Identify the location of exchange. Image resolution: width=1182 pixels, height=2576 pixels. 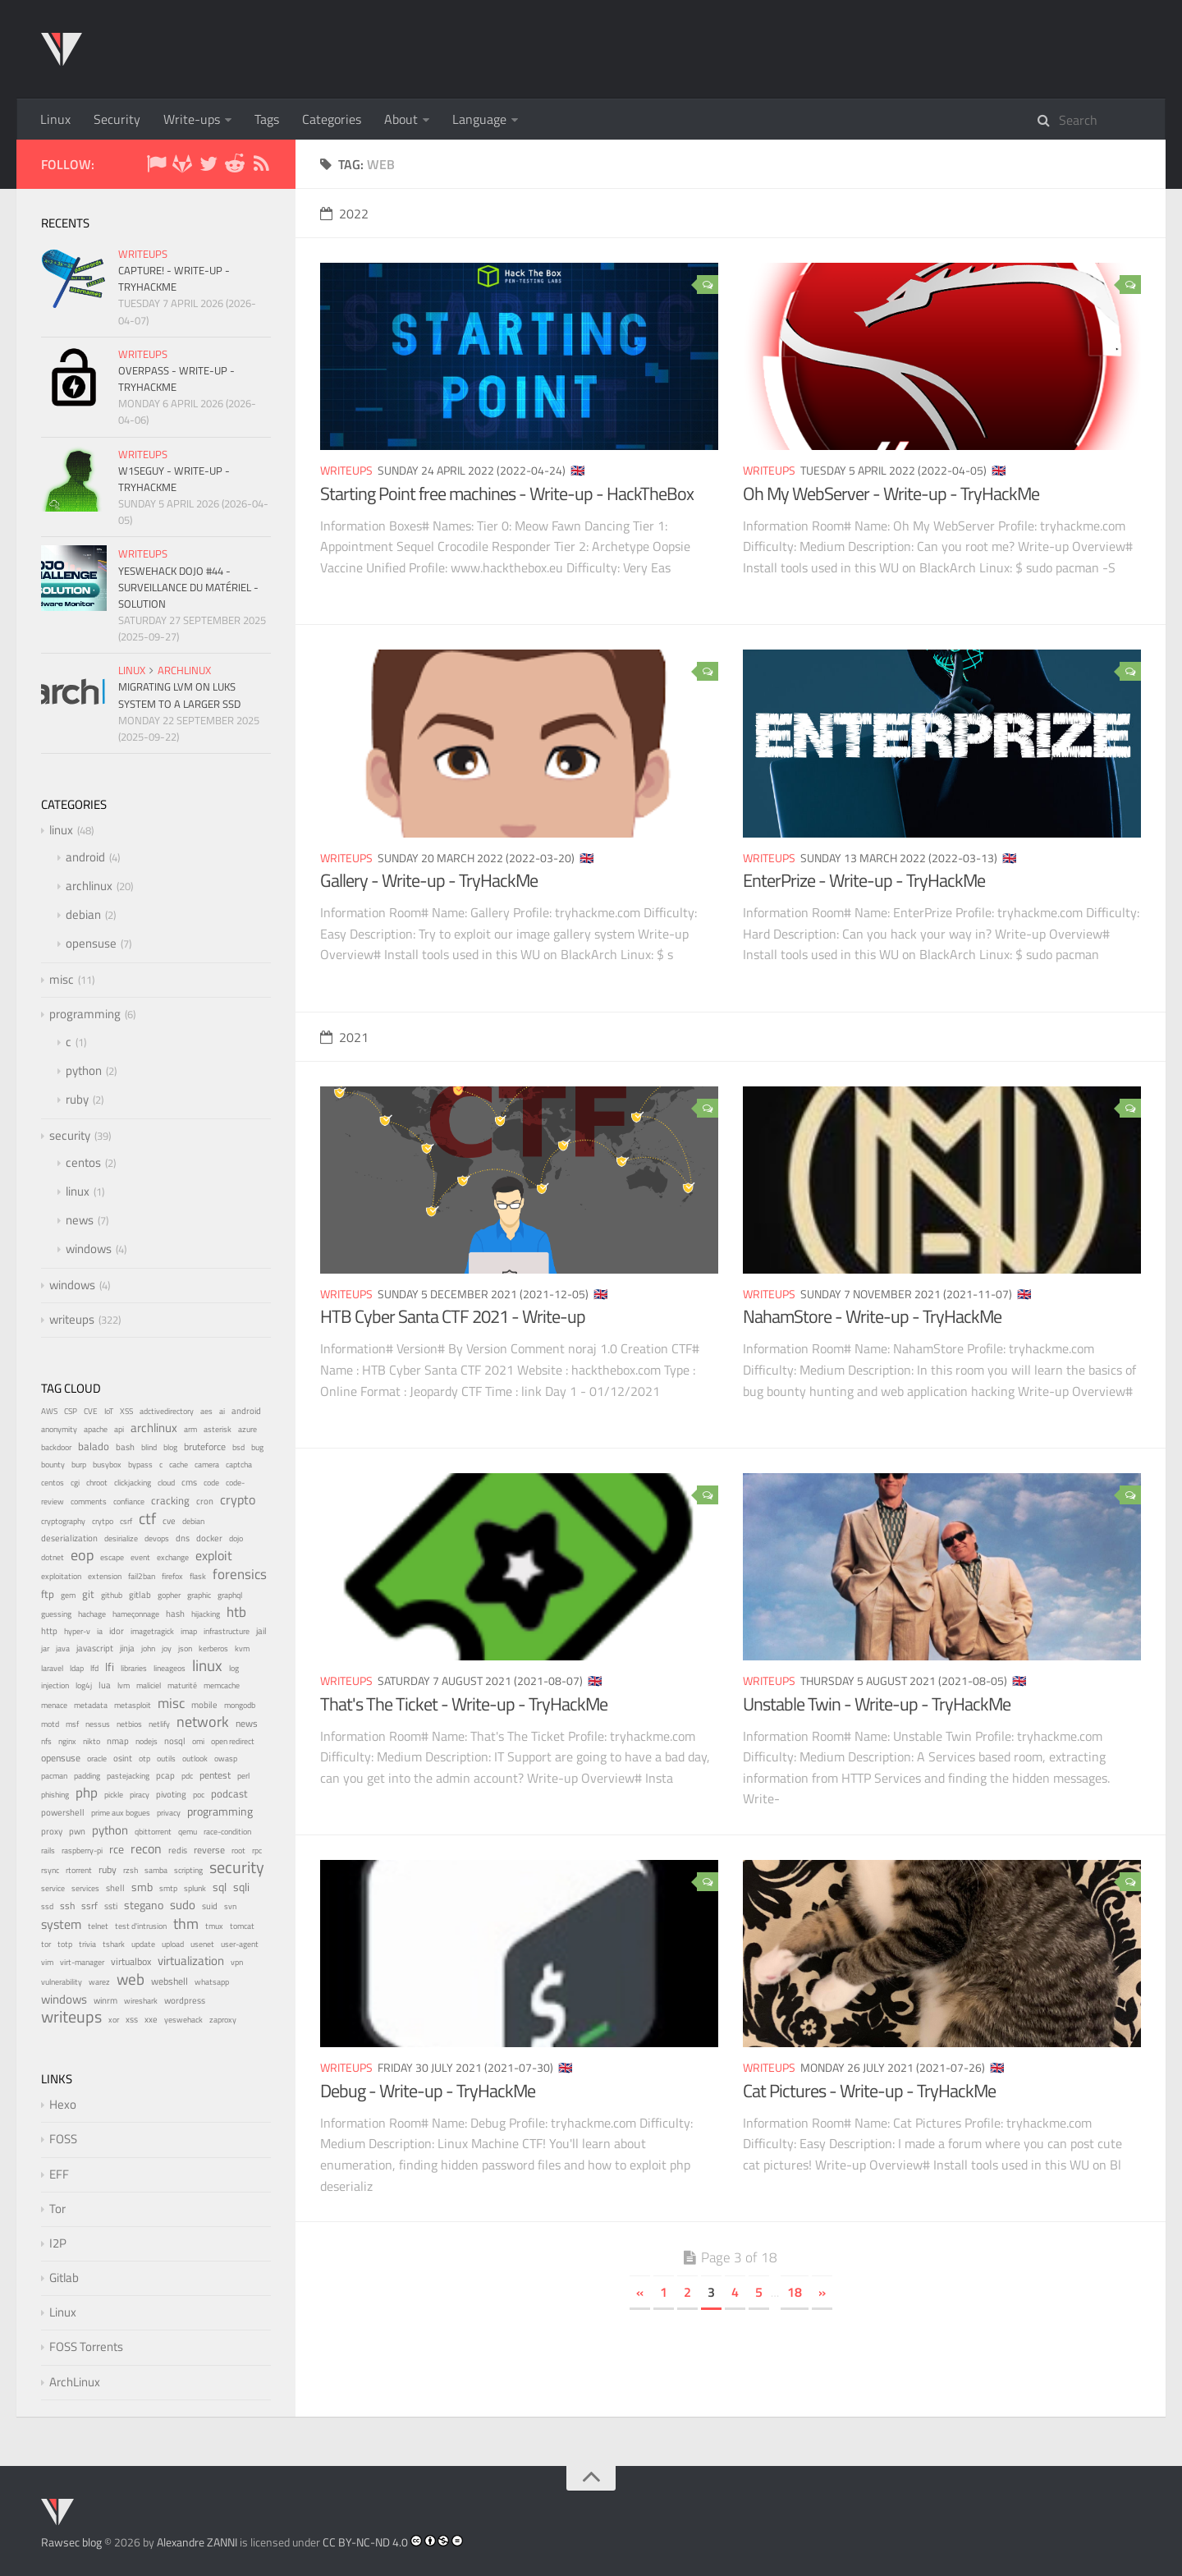
(173, 1557).